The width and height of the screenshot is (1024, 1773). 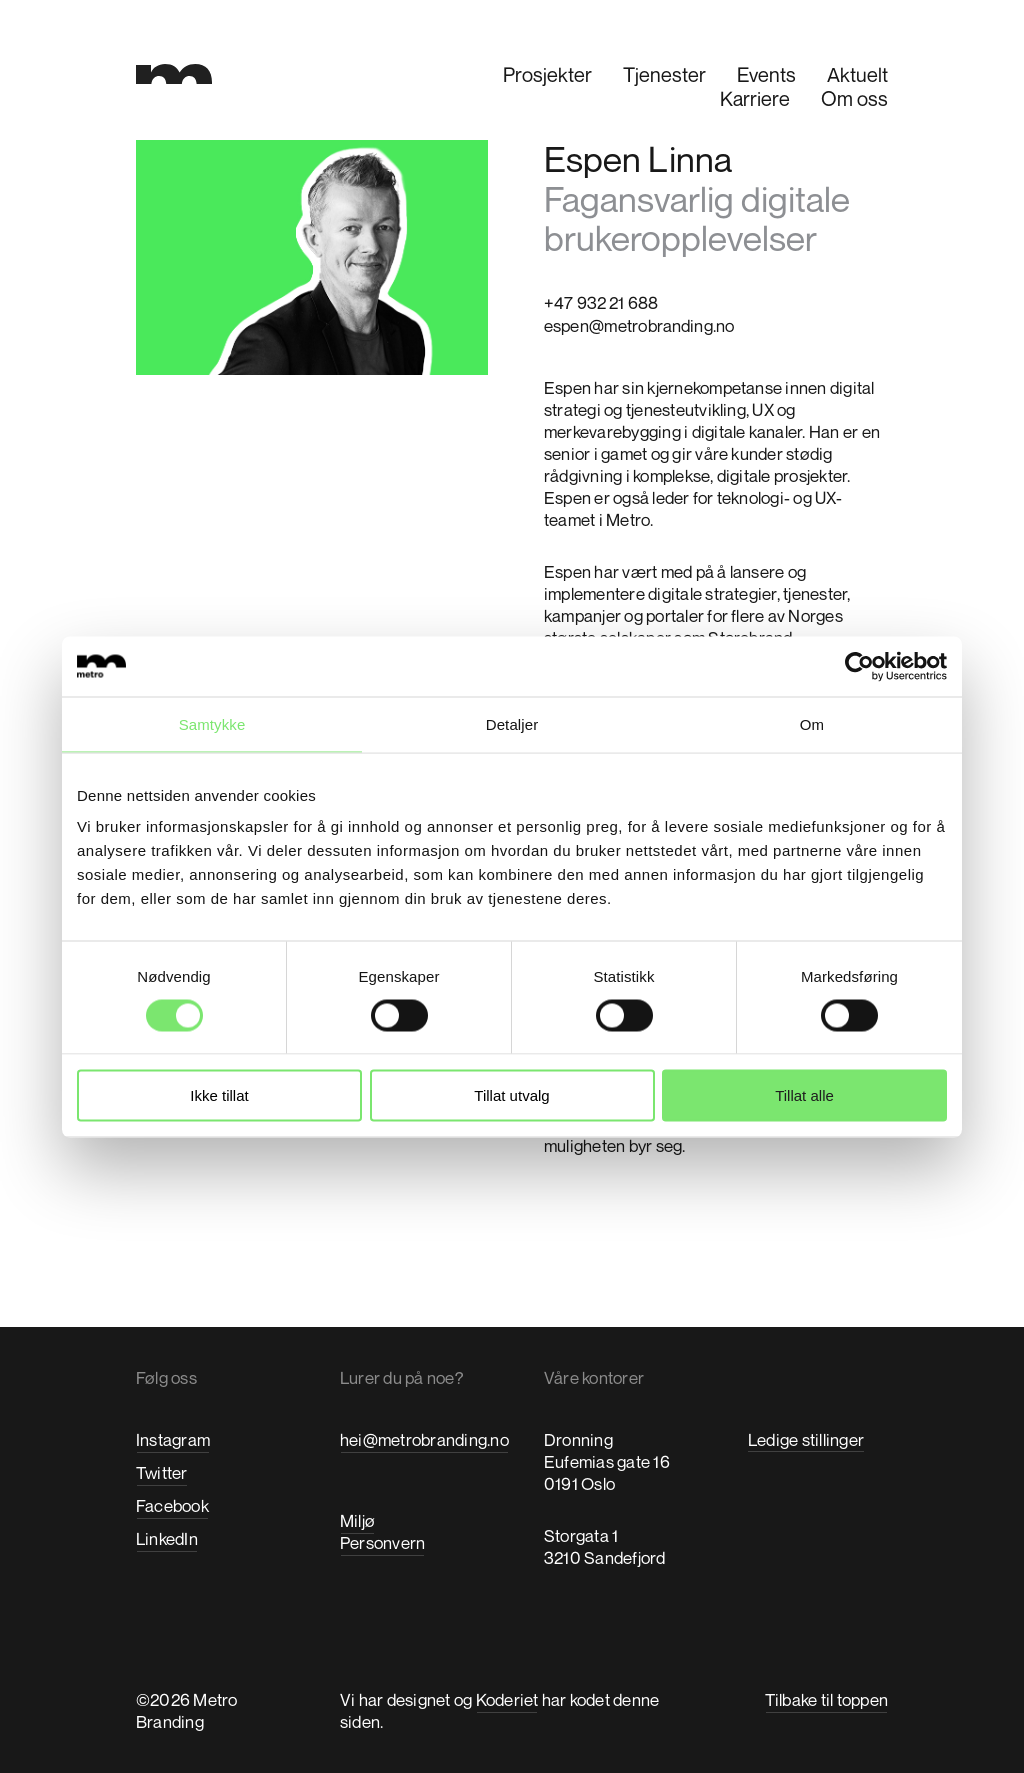 What do you see at coordinates (859, 666) in the screenshot?
I see `[Usercentrics Cookiebot - opens in a new window]` at bounding box center [859, 666].